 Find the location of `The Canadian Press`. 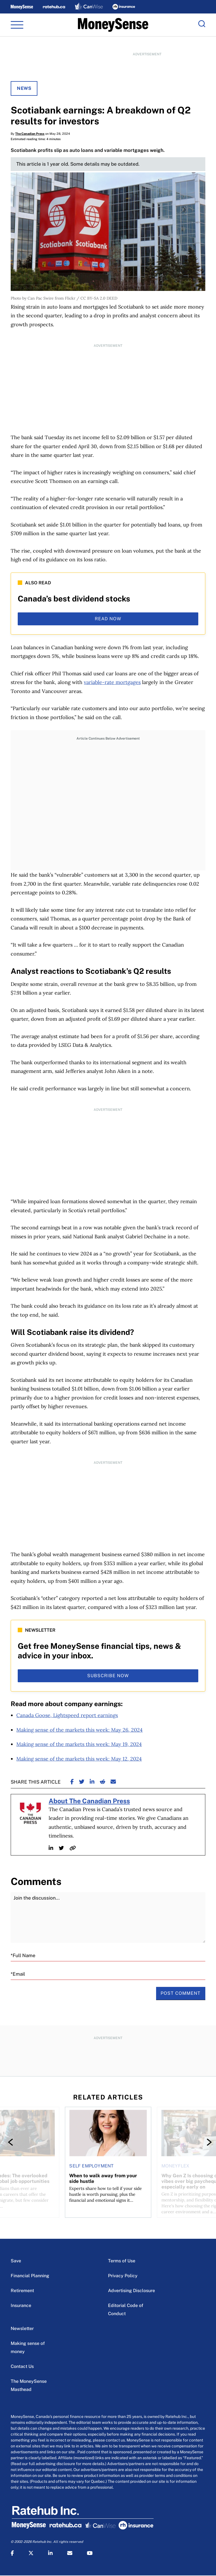

The Canadian Press is located at coordinates (29, 133).